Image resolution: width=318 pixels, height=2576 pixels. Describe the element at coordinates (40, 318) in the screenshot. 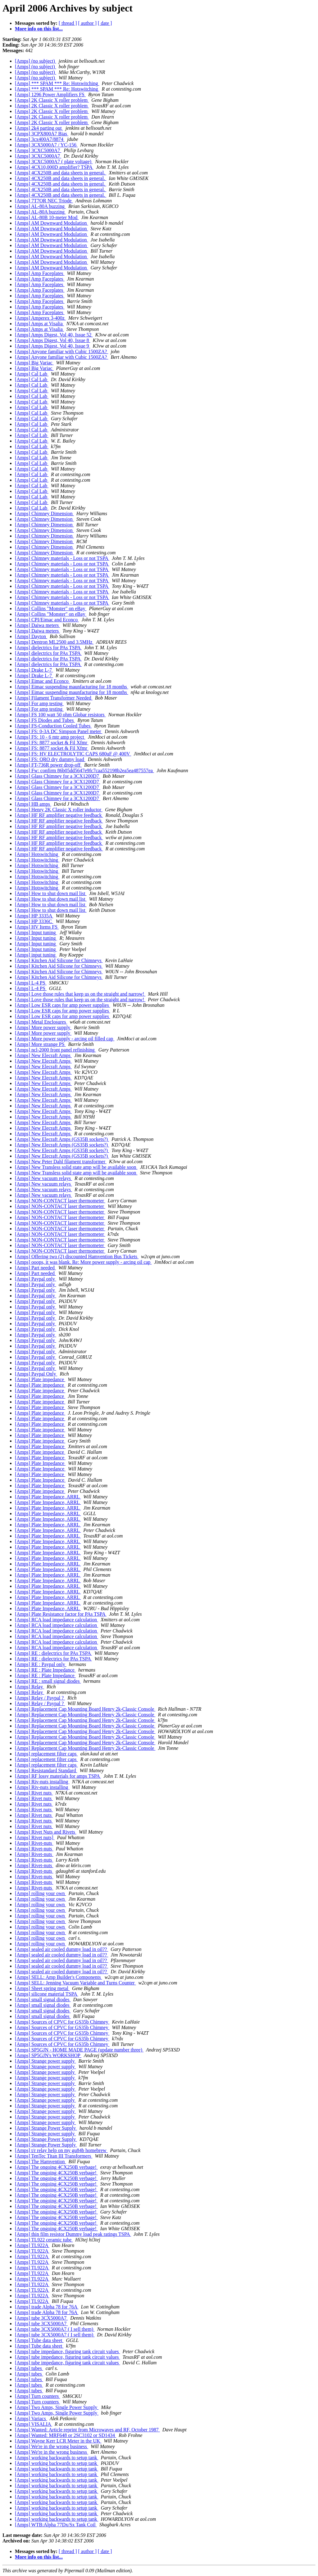

I see `[Amps] Amperex 3-400z` at that location.